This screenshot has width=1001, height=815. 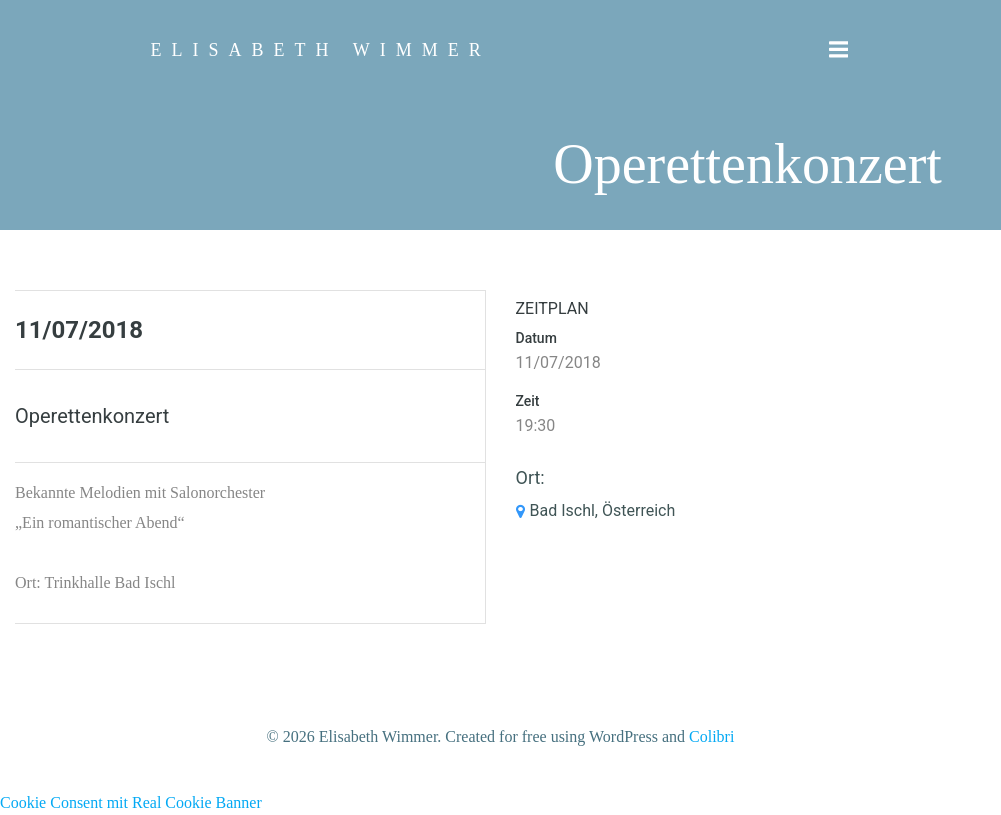 What do you see at coordinates (131, 802) in the screenshot?
I see `Cookie Consent mit Real Cookie Banner` at bounding box center [131, 802].